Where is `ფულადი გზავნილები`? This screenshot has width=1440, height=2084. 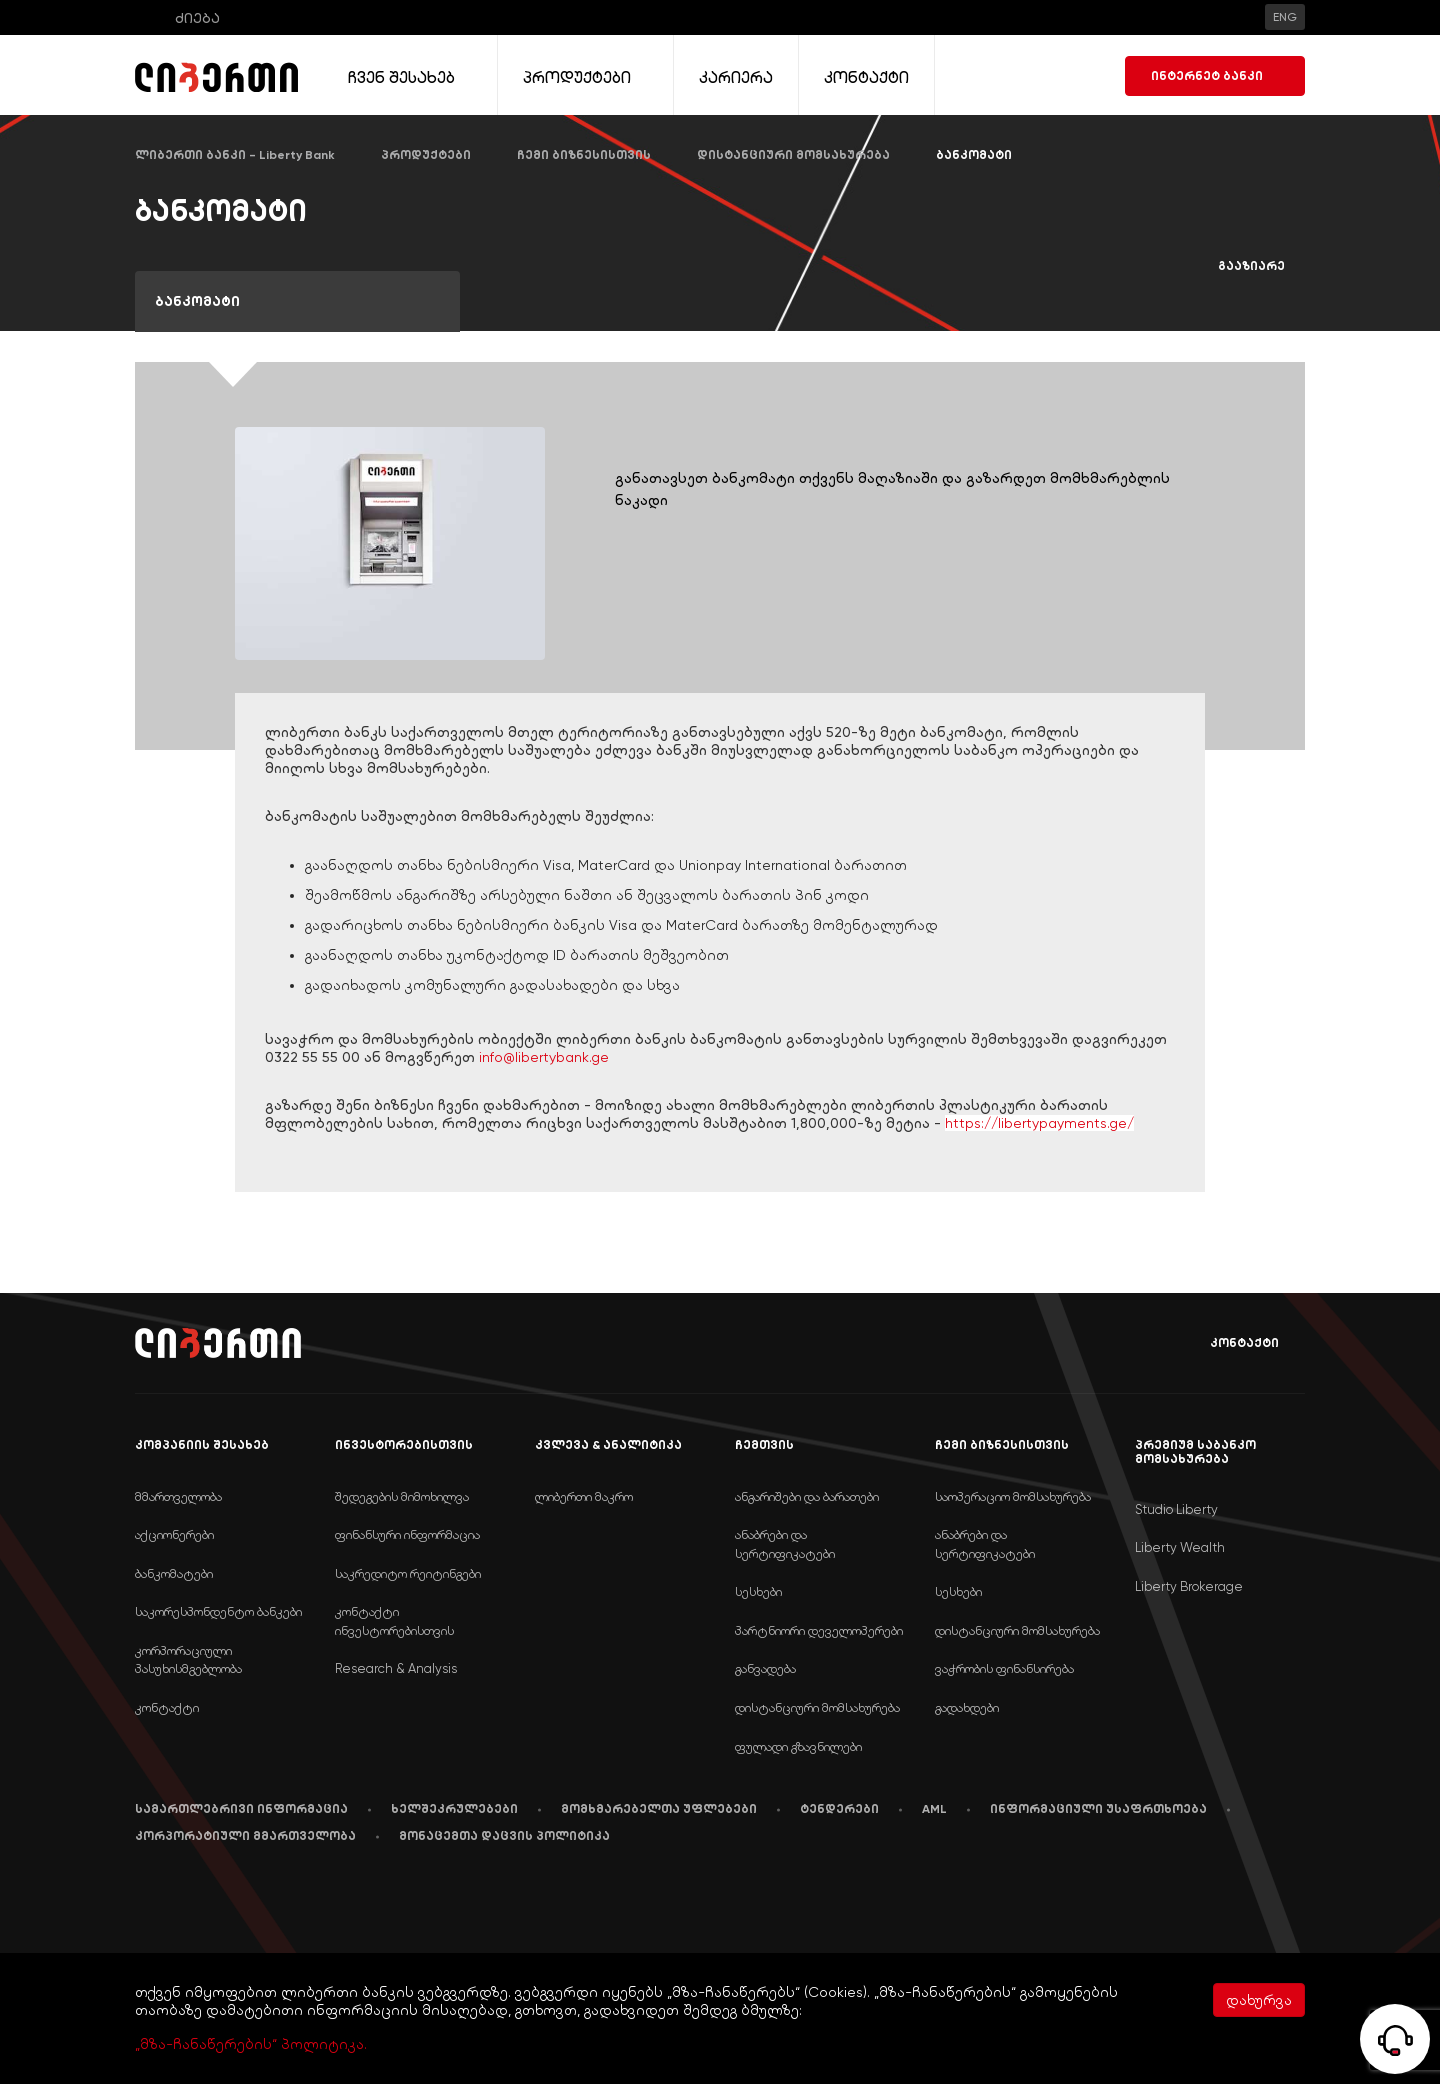 ფულადი გზავნილები is located at coordinates (798, 1746).